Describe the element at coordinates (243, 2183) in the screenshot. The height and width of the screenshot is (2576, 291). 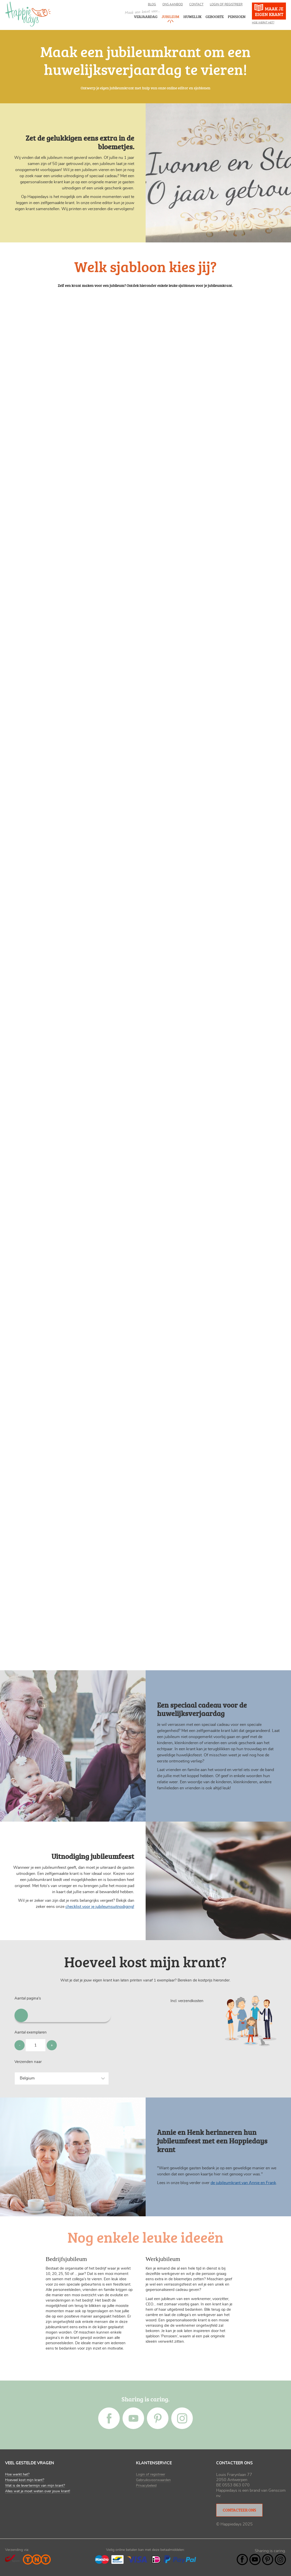
I see `de jubileumkrant van Annie en Frank` at that location.